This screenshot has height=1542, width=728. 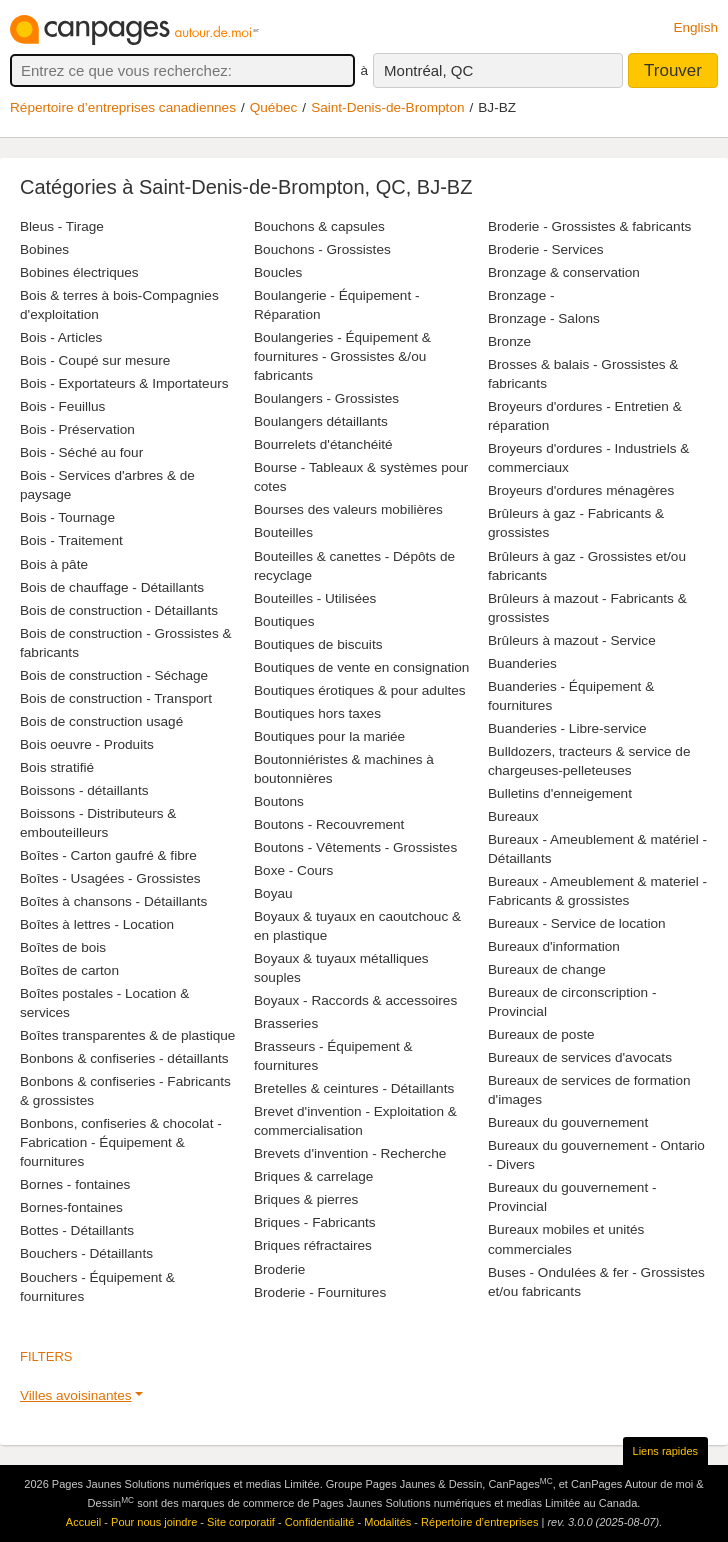 What do you see at coordinates (54, 564) in the screenshot?
I see `Bois à pâte` at bounding box center [54, 564].